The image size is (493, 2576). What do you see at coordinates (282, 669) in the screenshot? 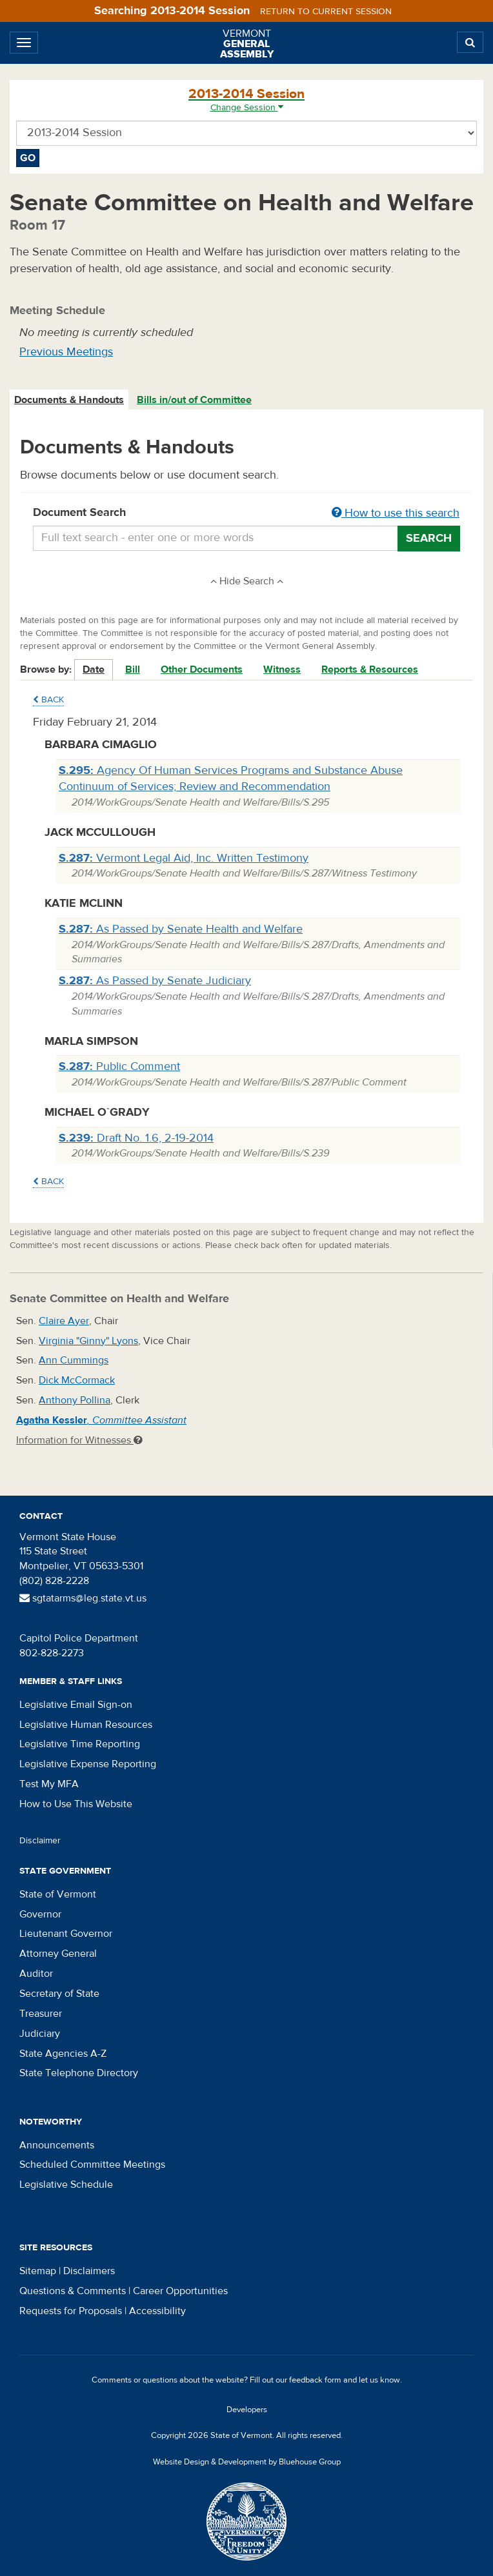
I see `Witness` at bounding box center [282, 669].